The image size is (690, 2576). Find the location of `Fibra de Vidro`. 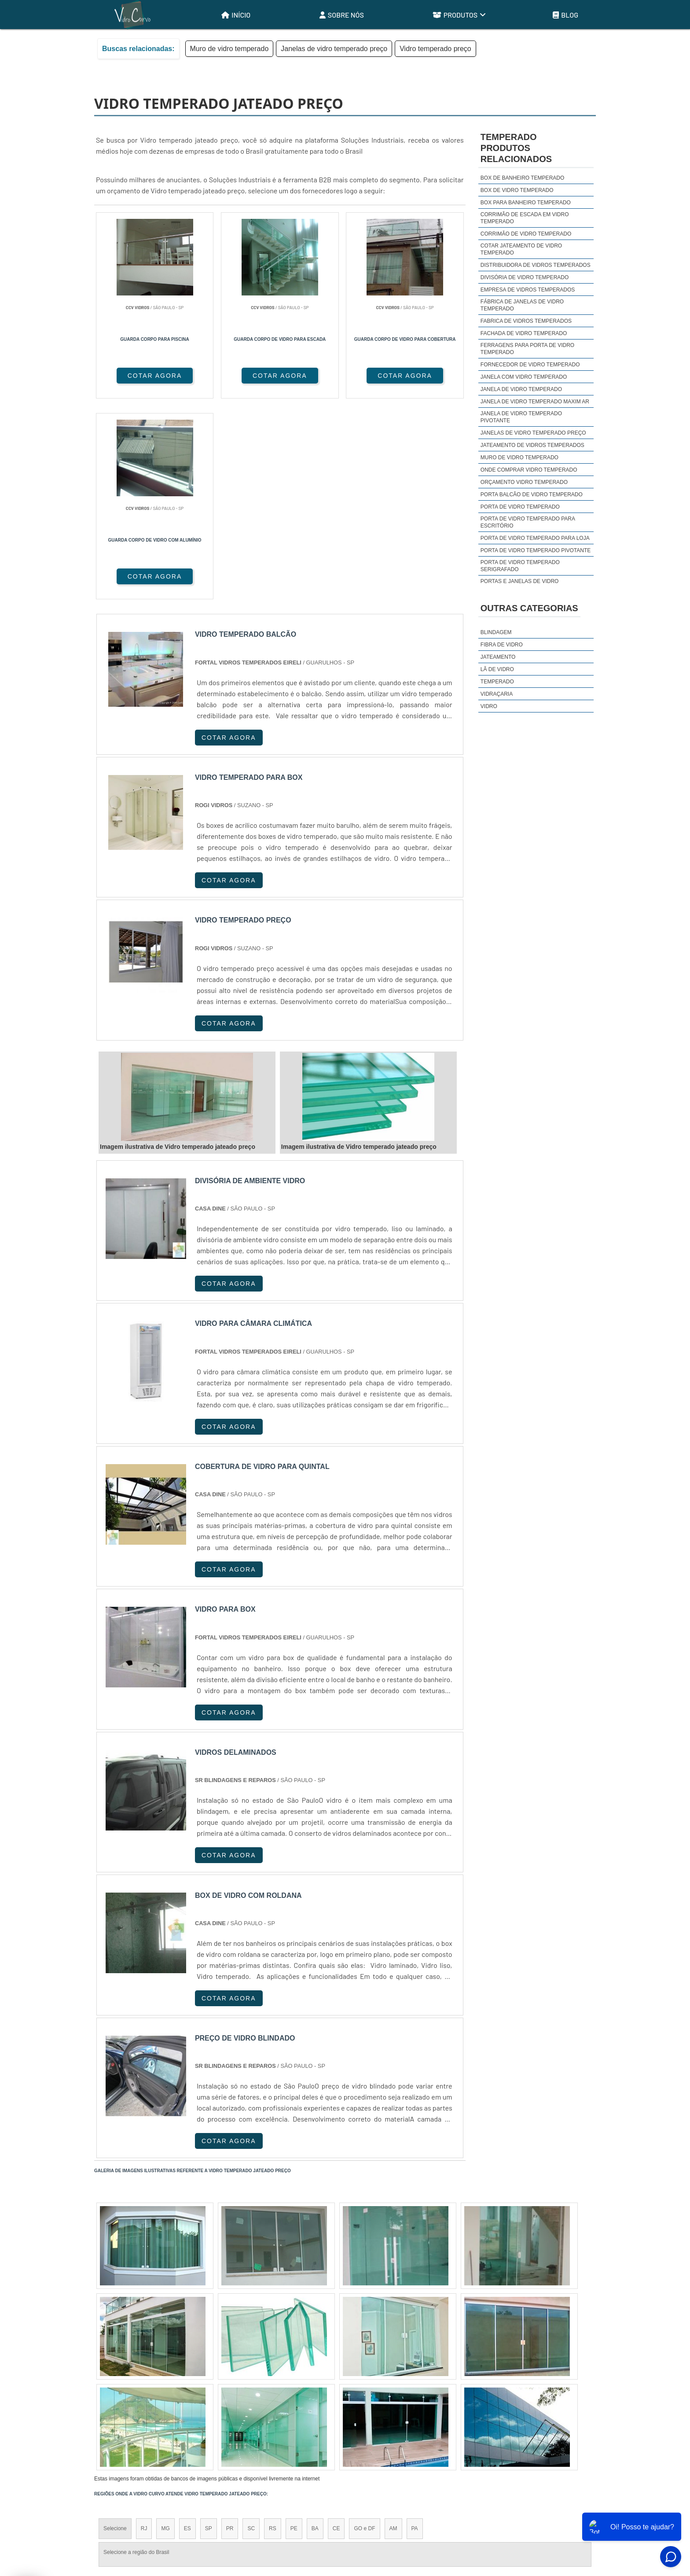

Fibra de Vidro is located at coordinates (502, 645).